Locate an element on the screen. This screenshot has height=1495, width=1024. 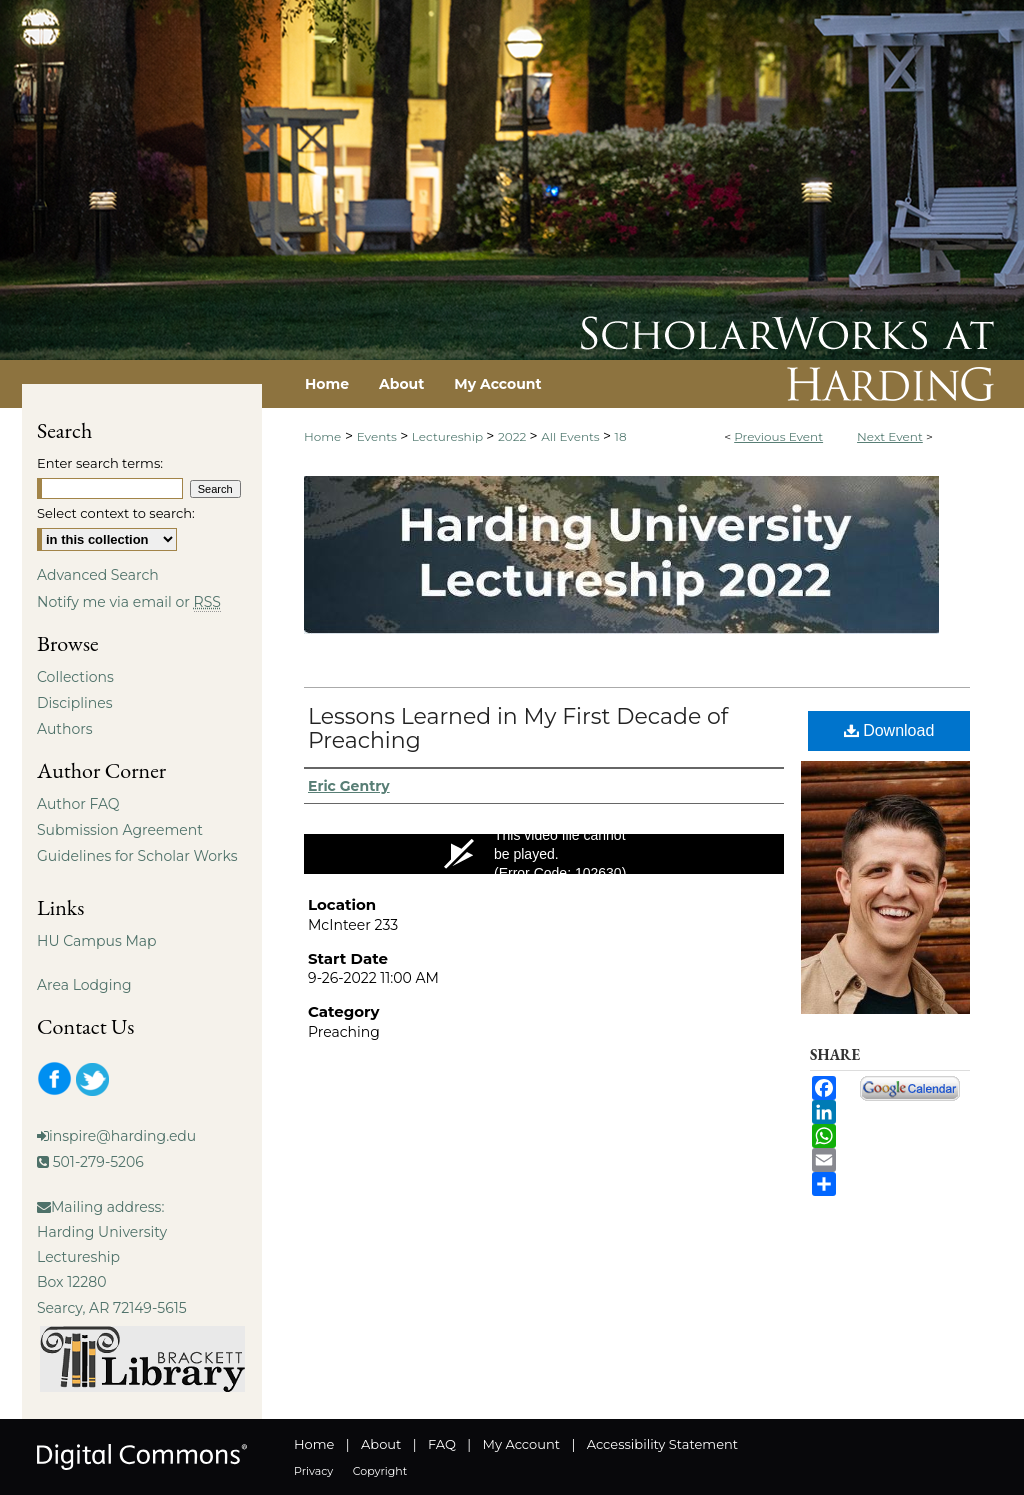
Next Event is located at coordinates (890, 436).